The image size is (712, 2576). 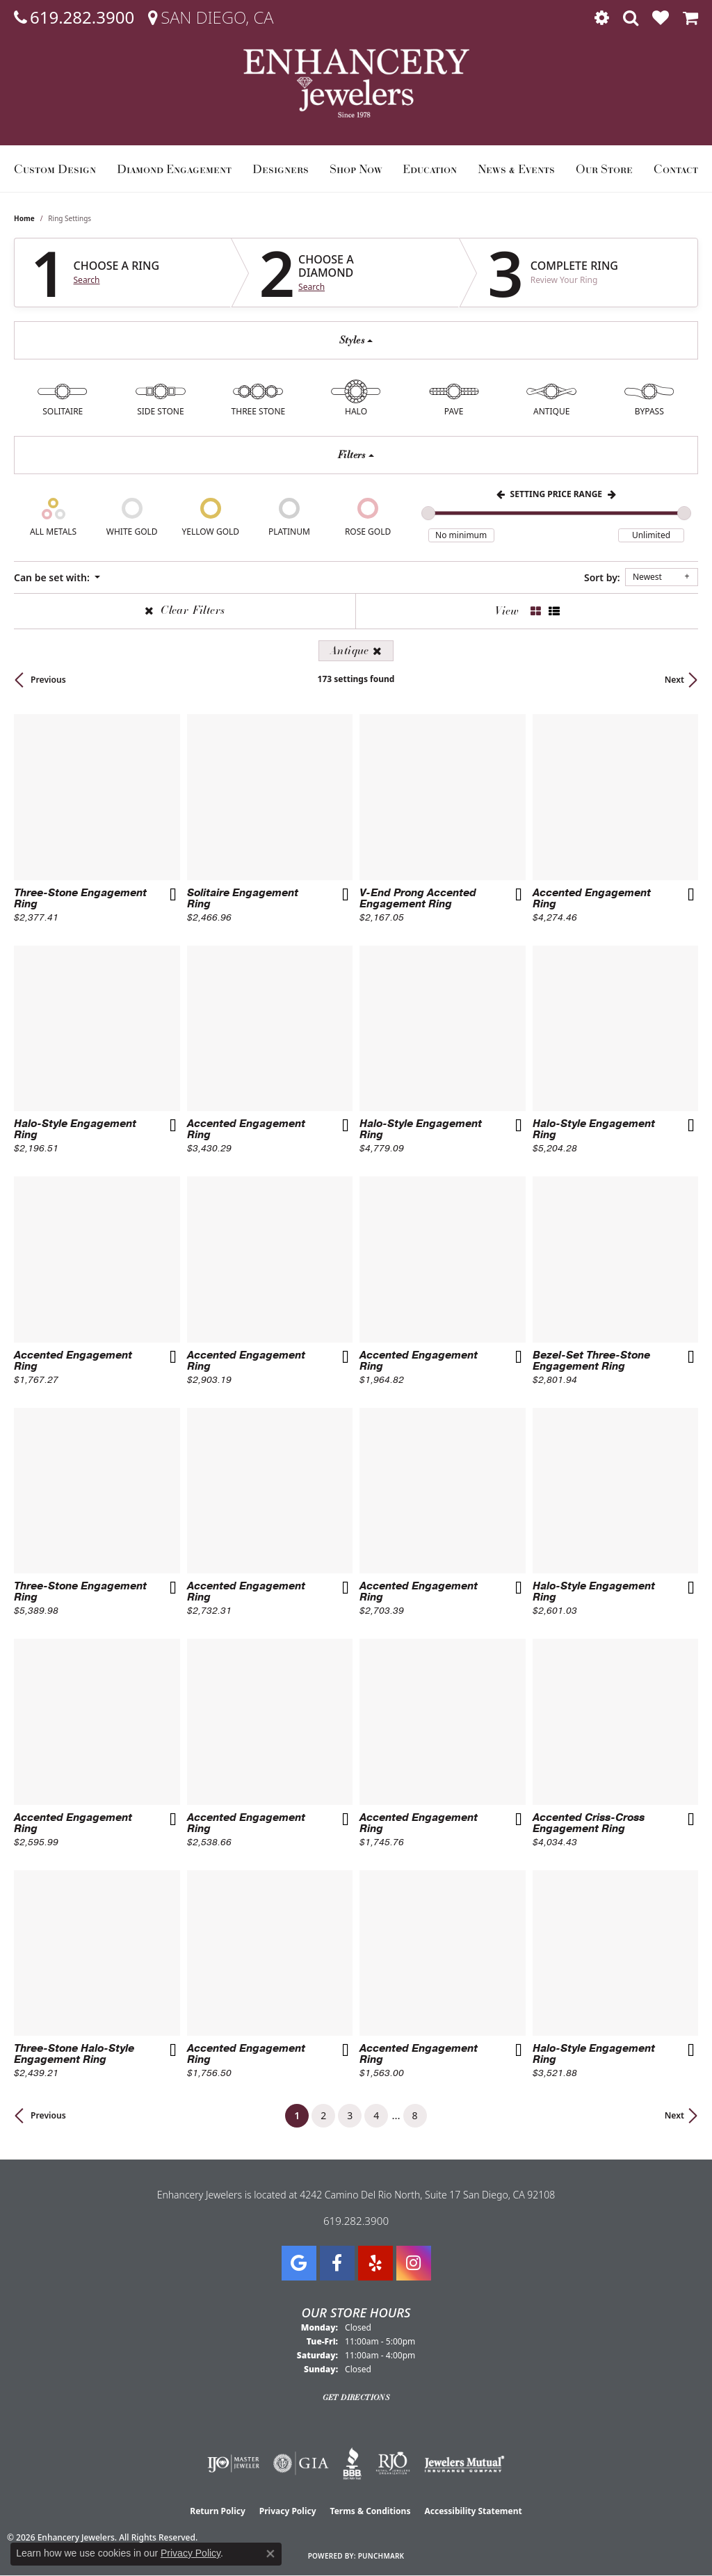 What do you see at coordinates (233, 2463) in the screenshot?
I see `[Visit the ijo website]` at bounding box center [233, 2463].